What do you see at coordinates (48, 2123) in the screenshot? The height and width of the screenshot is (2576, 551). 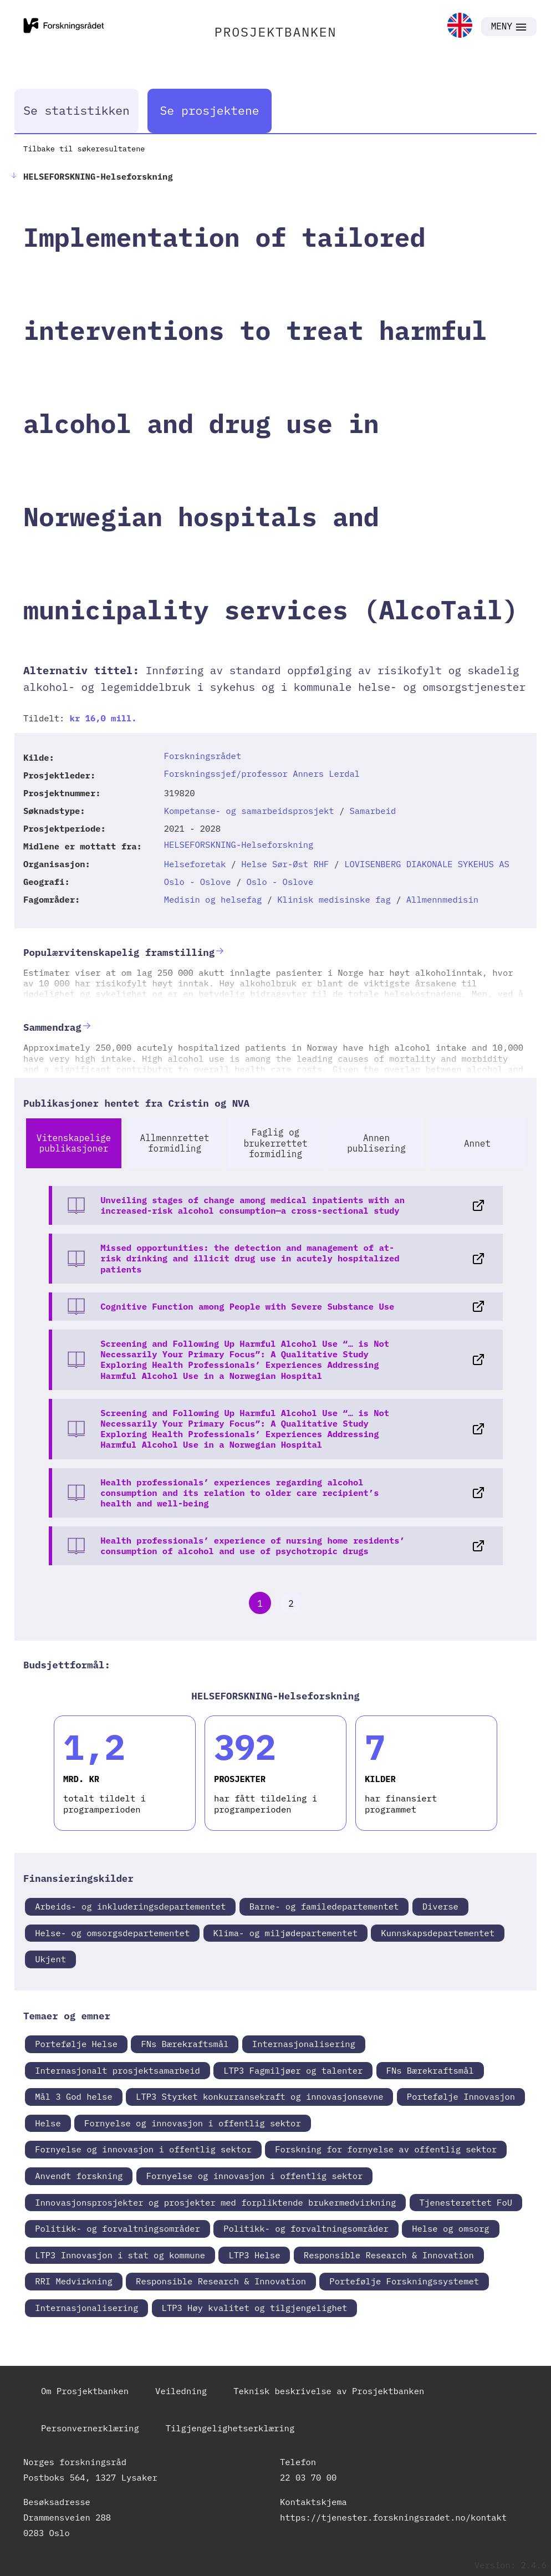 I see `Helse [link]` at bounding box center [48, 2123].